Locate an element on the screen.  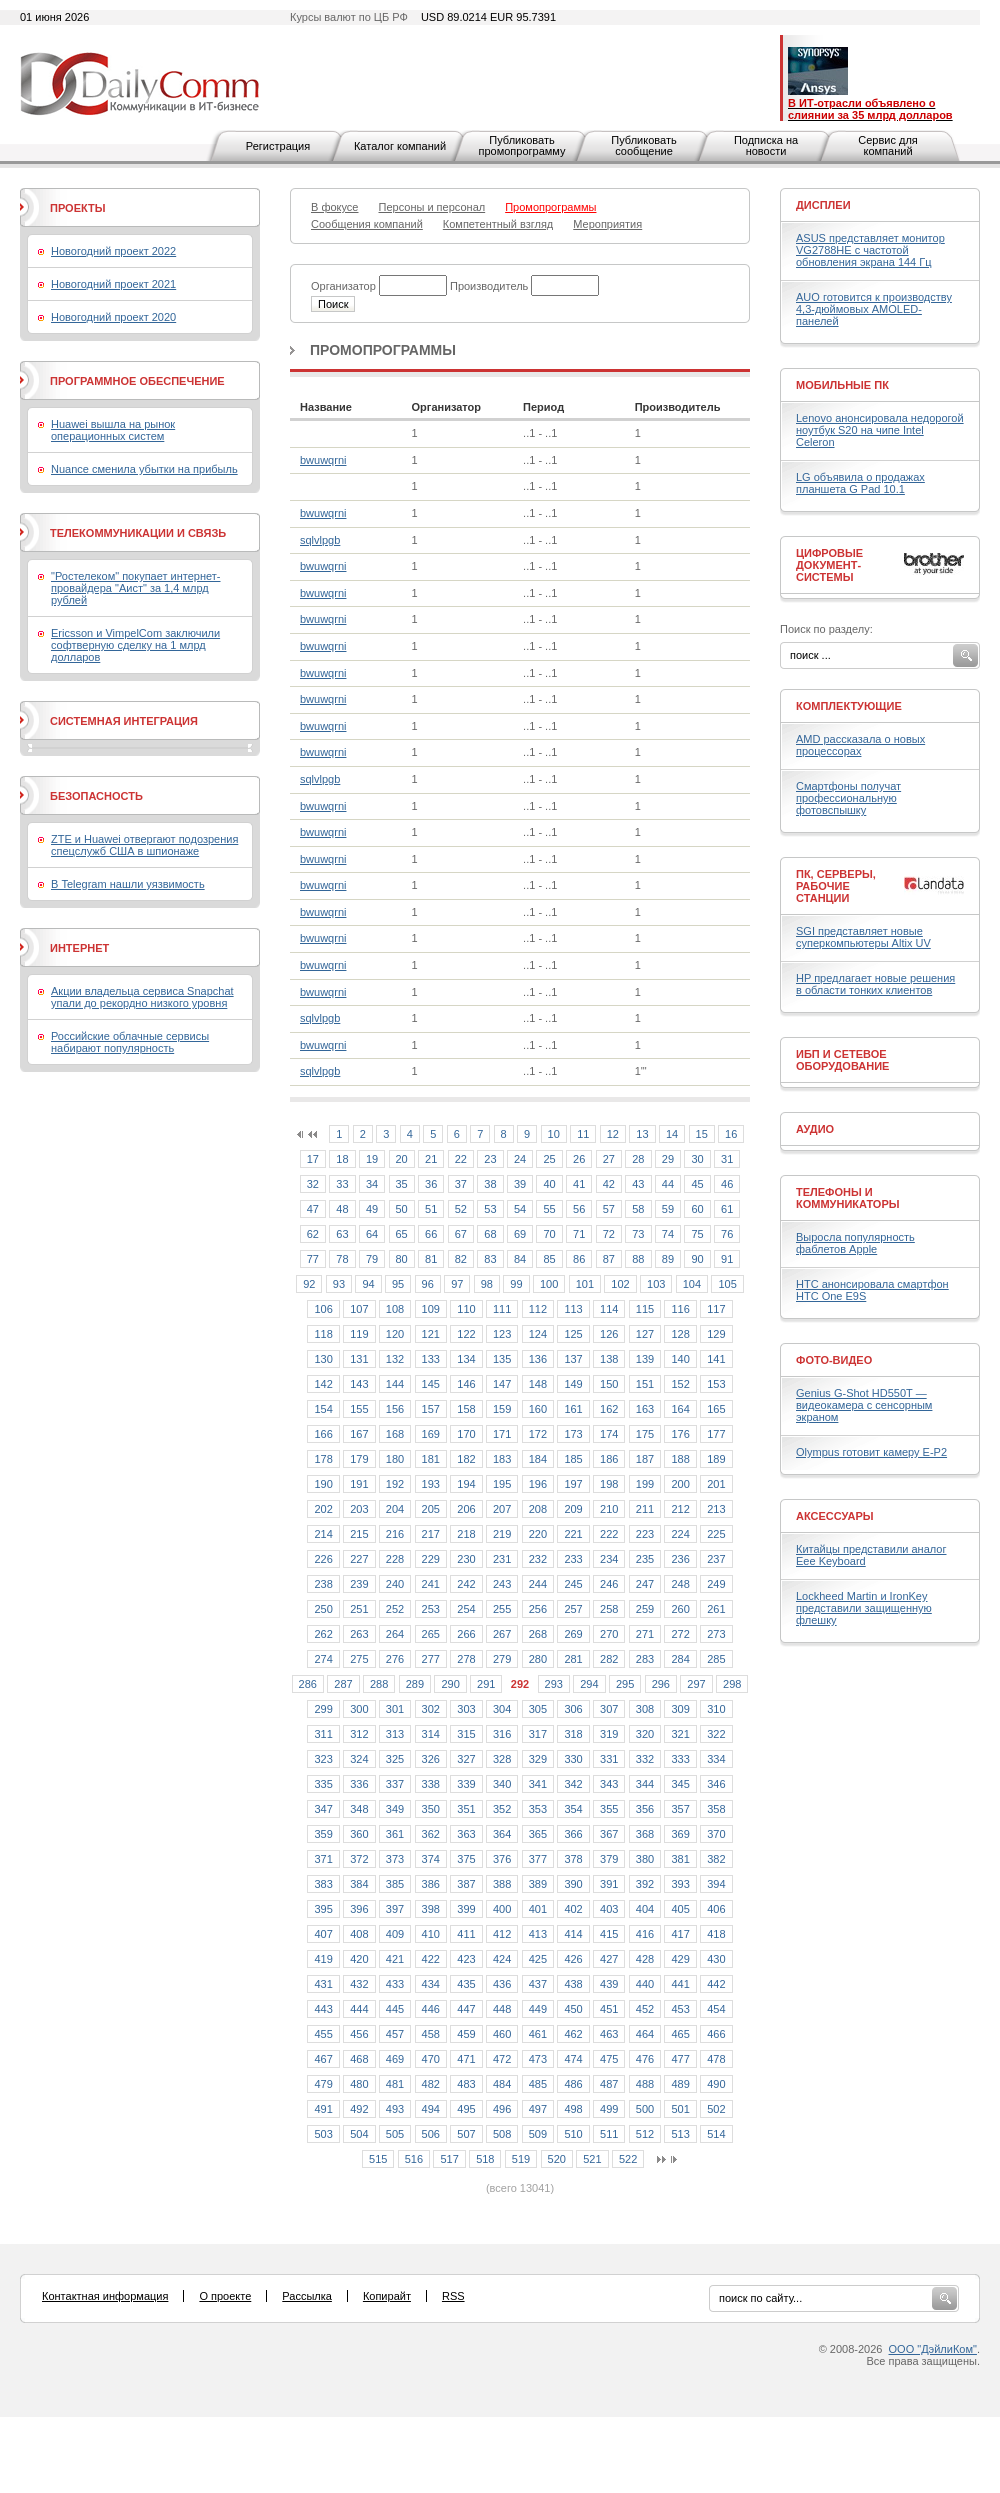
169 is located at coordinates (431, 1434).